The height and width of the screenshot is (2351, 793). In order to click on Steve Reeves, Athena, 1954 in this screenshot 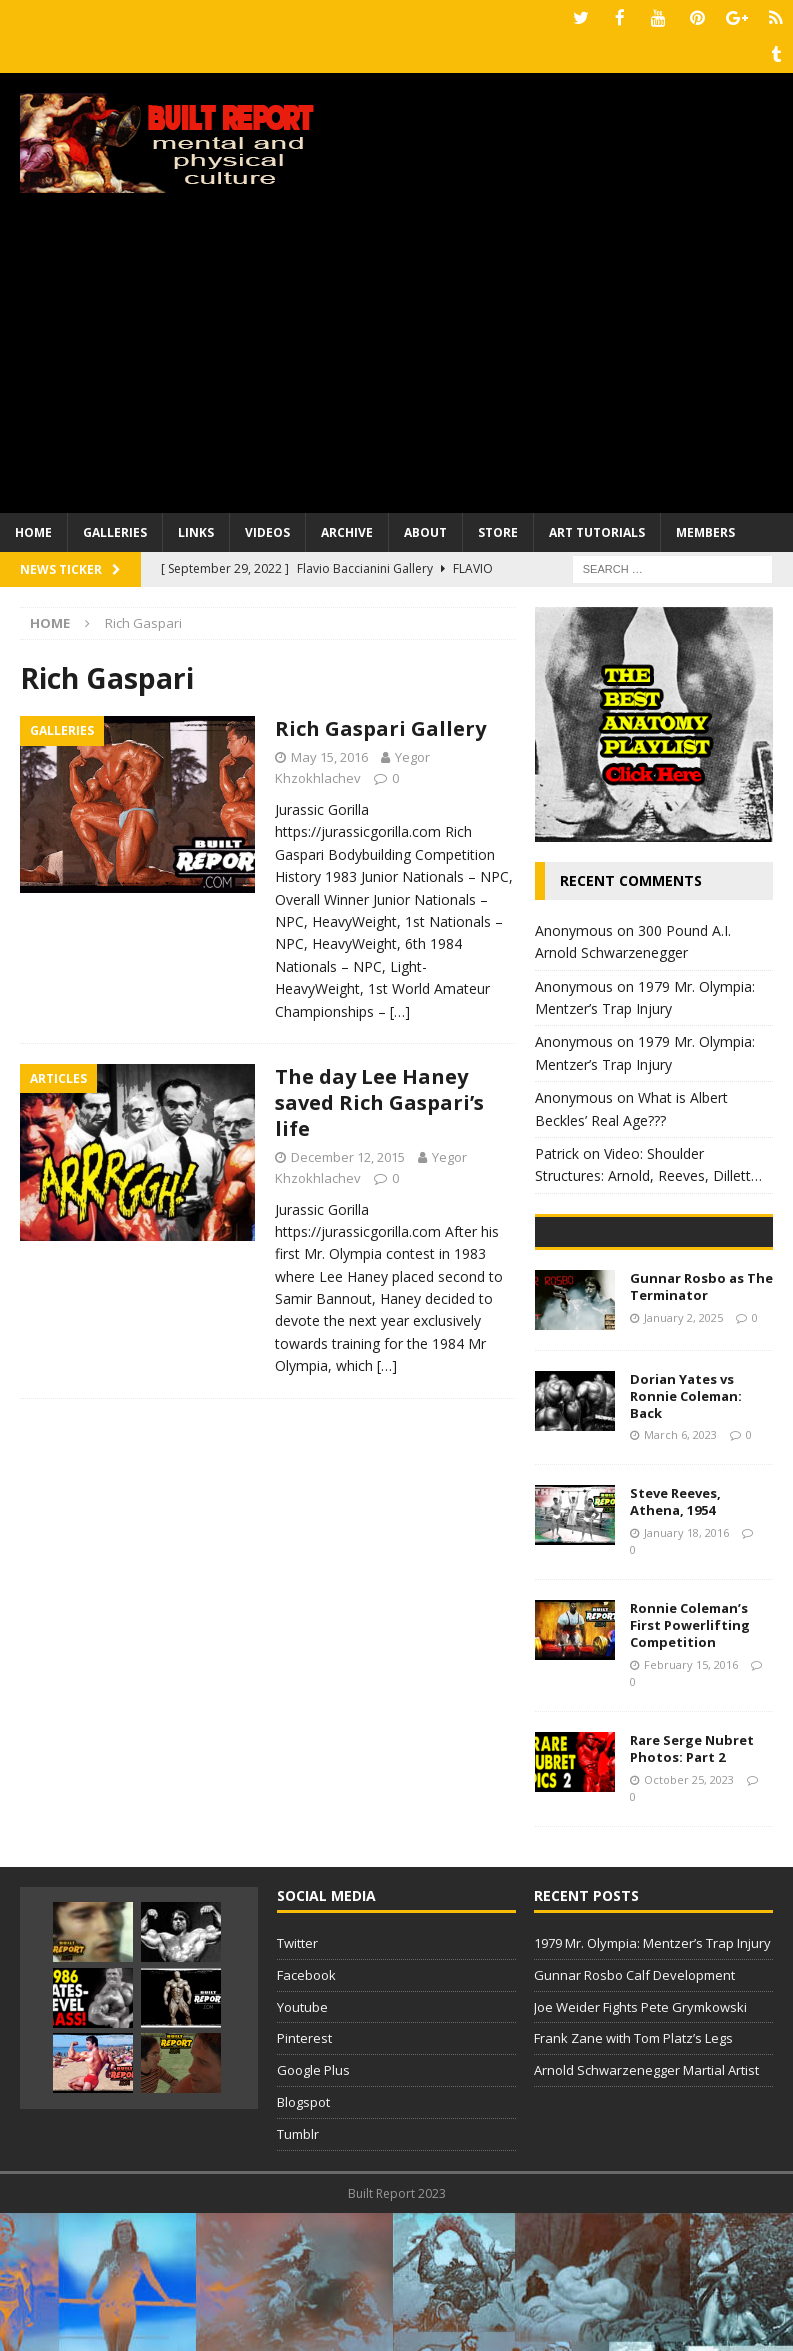, I will do `click(675, 1639)`.